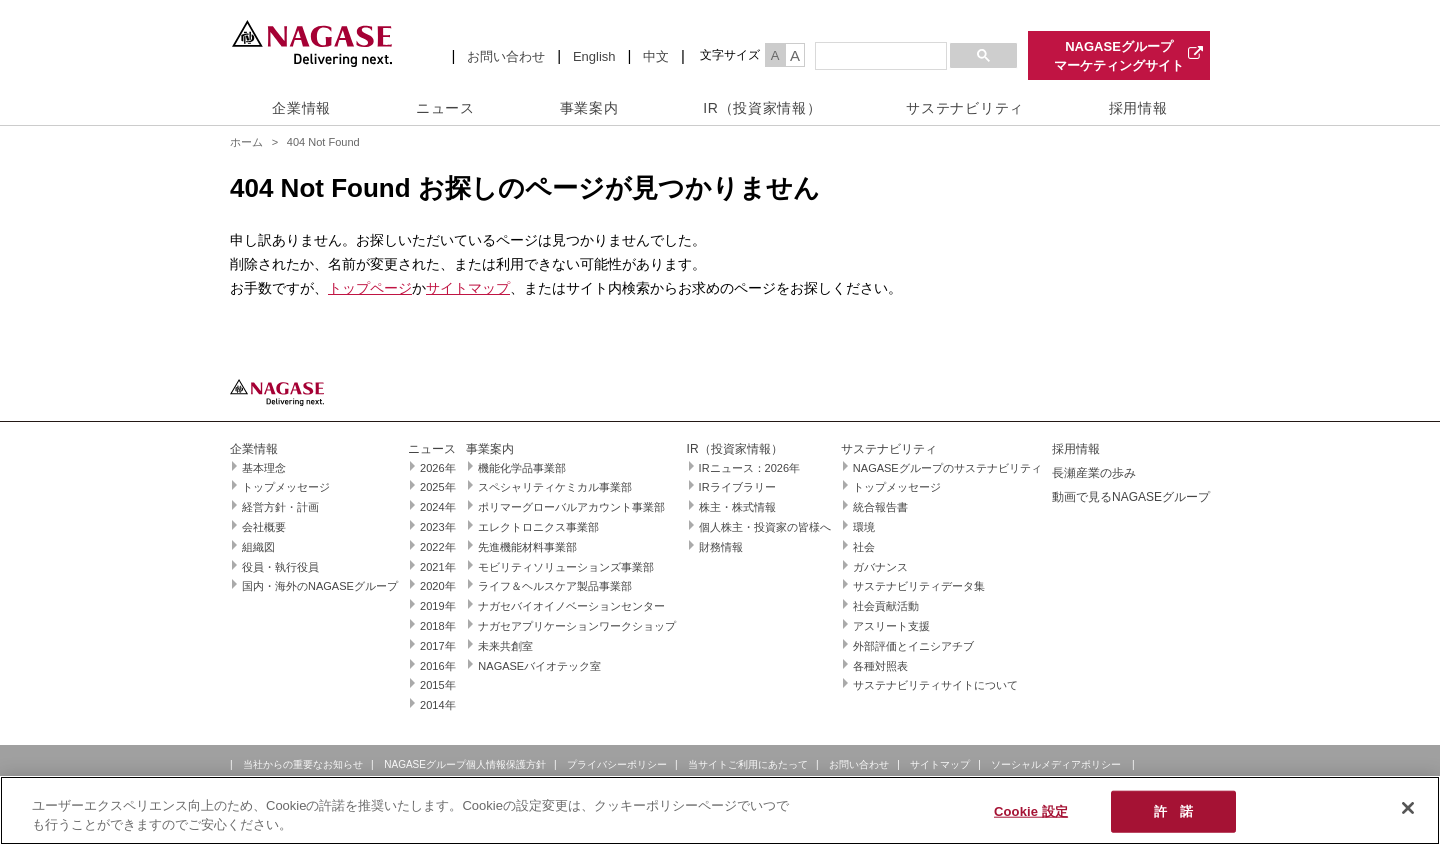 The image size is (1440, 845). What do you see at coordinates (947, 468) in the screenshot?
I see `NAGASEグループのサステナビリティ` at bounding box center [947, 468].